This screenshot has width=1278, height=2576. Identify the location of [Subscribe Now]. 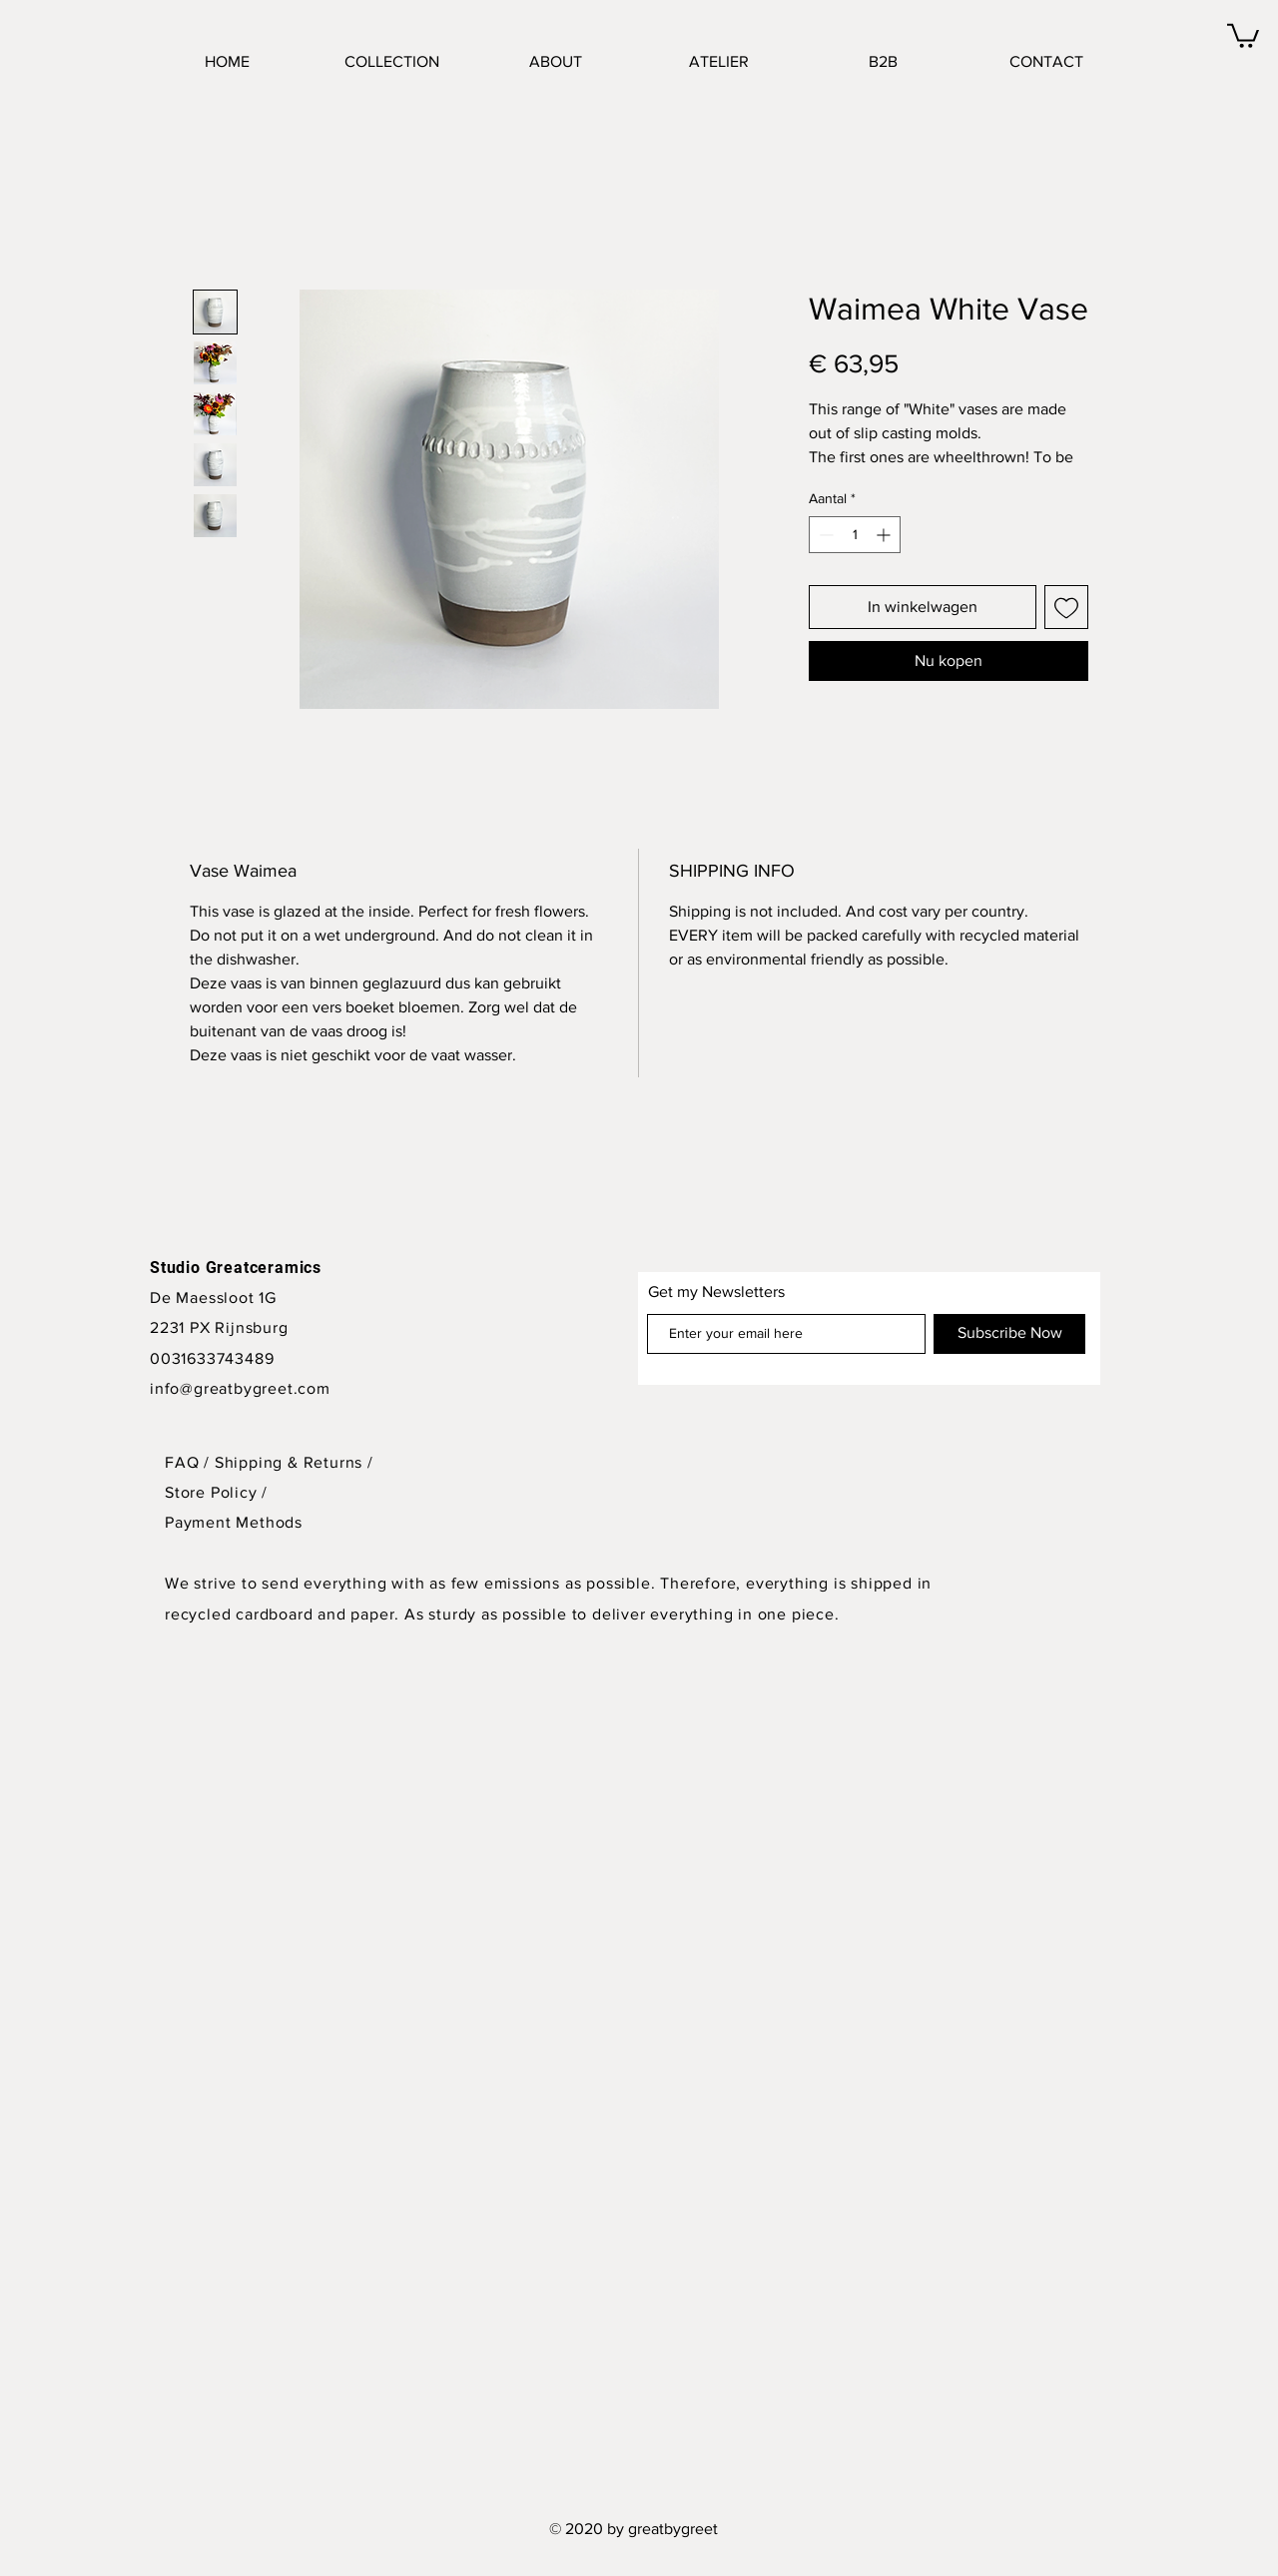
(1009, 1334).